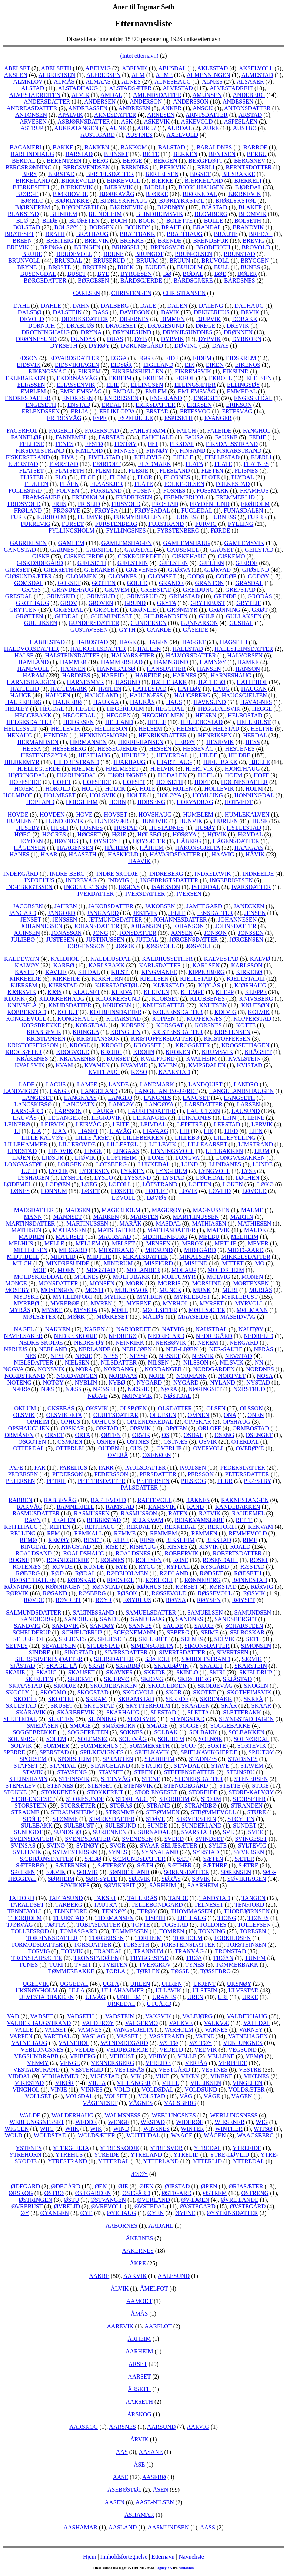  I want to click on HARNES, so click(184, 675).